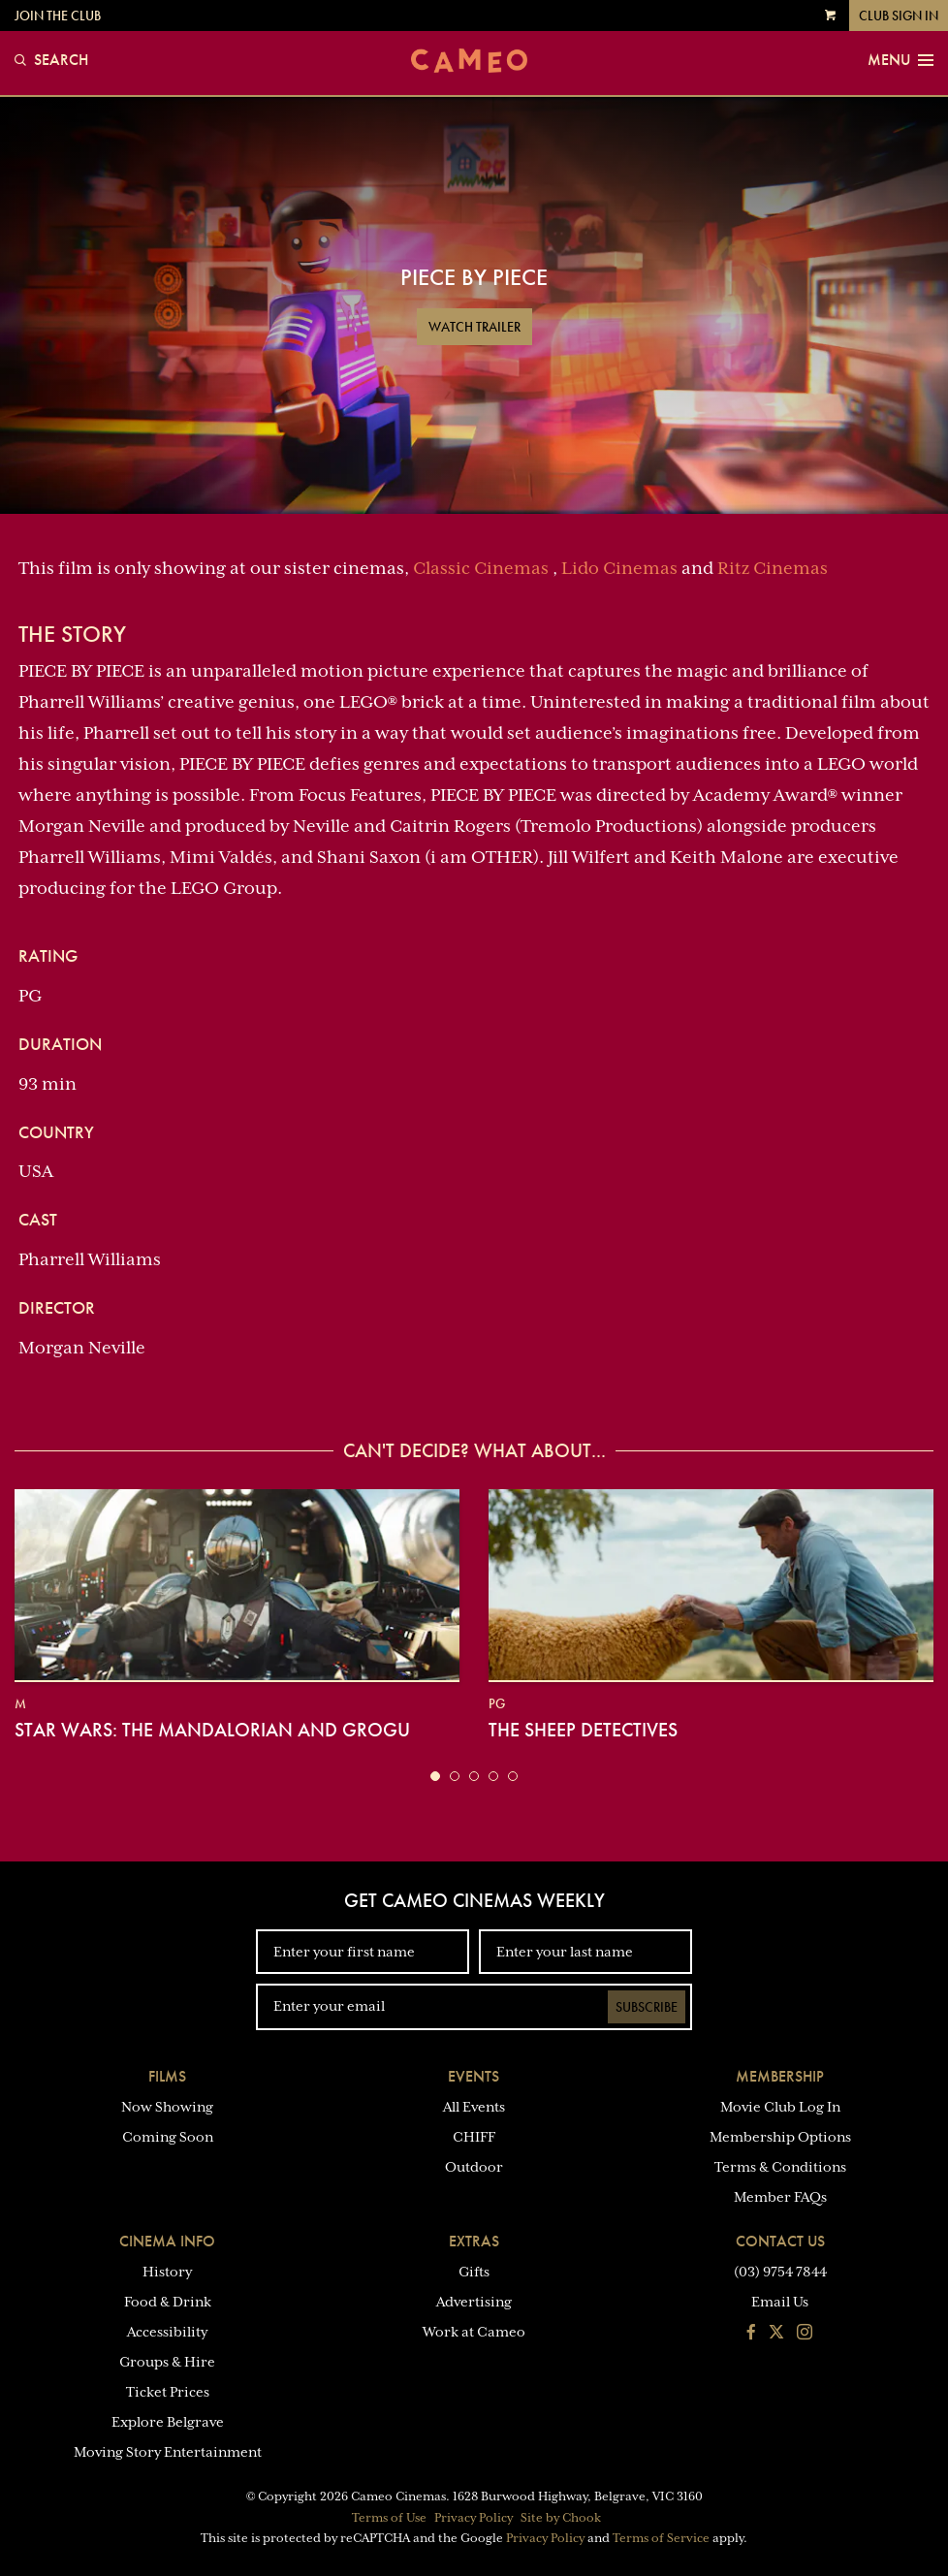  I want to click on Classic Cinemas, so click(481, 568).